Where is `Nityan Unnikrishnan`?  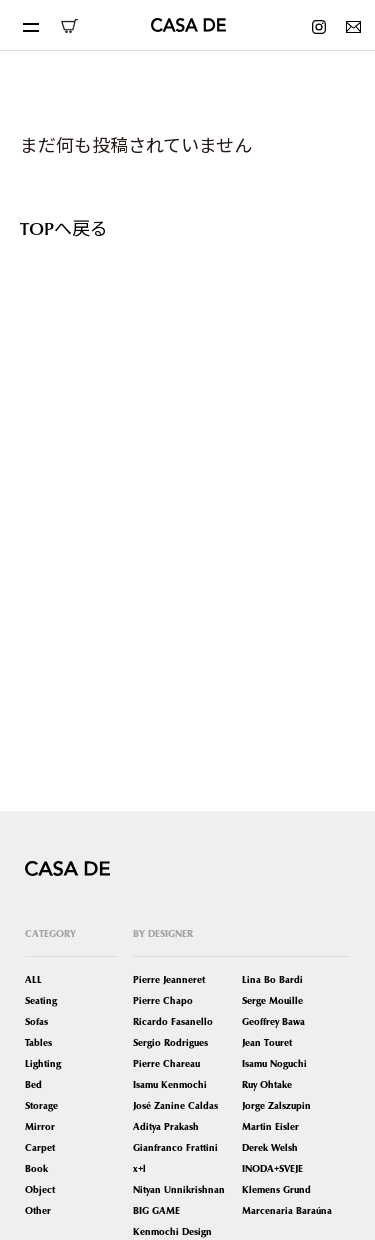
Nityan Unnikrishnan is located at coordinates (179, 1189).